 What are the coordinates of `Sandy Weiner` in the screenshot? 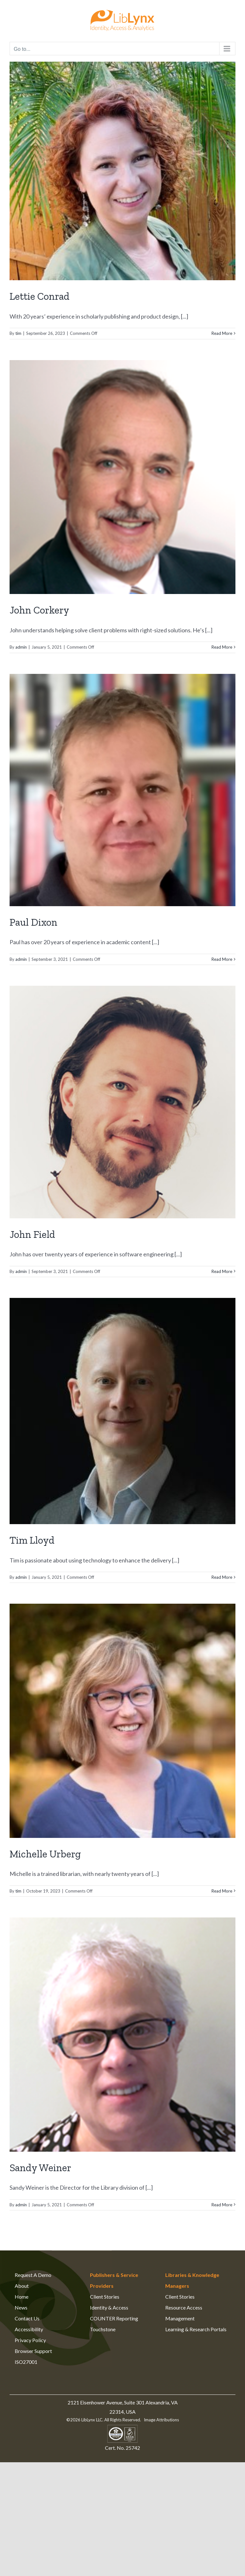 It's located at (40, 2168).